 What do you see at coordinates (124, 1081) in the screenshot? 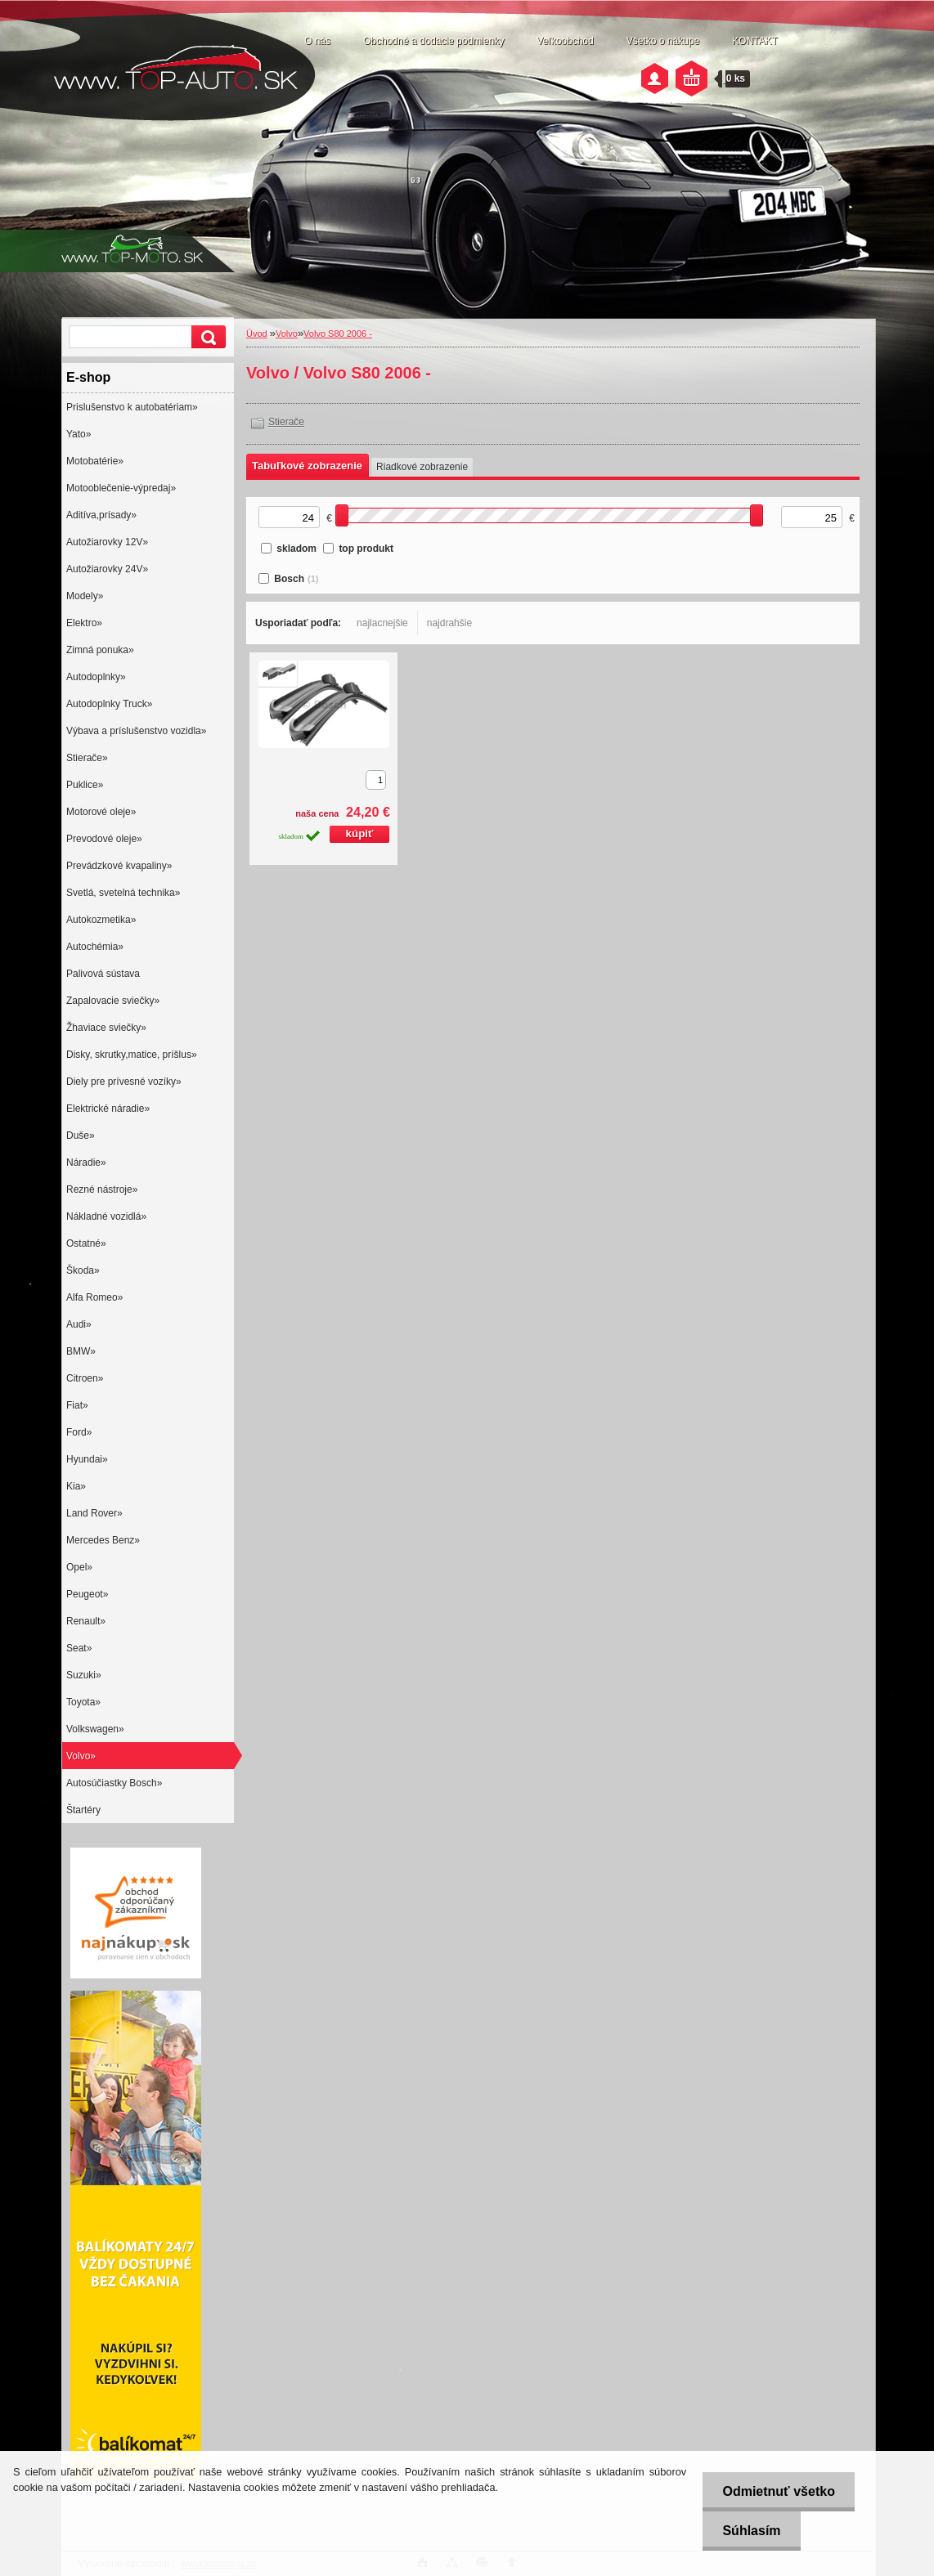
I see `Diely pre prívesné vozíky»` at bounding box center [124, 1081].